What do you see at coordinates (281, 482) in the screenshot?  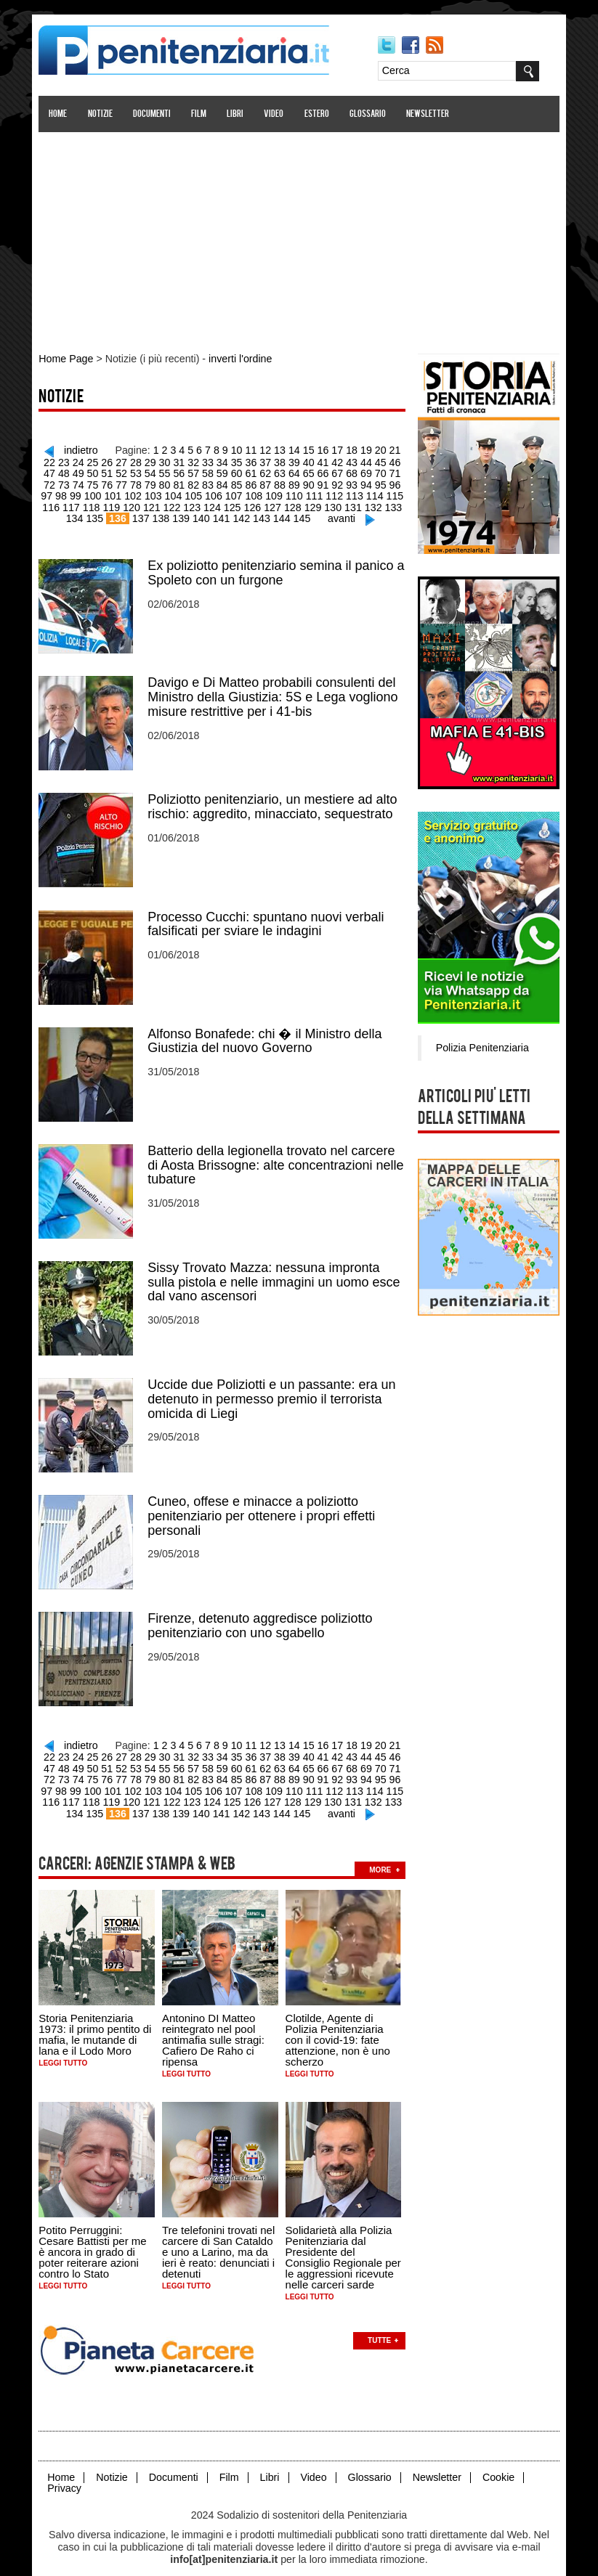 I see `91` at bounding box center [281, 482].